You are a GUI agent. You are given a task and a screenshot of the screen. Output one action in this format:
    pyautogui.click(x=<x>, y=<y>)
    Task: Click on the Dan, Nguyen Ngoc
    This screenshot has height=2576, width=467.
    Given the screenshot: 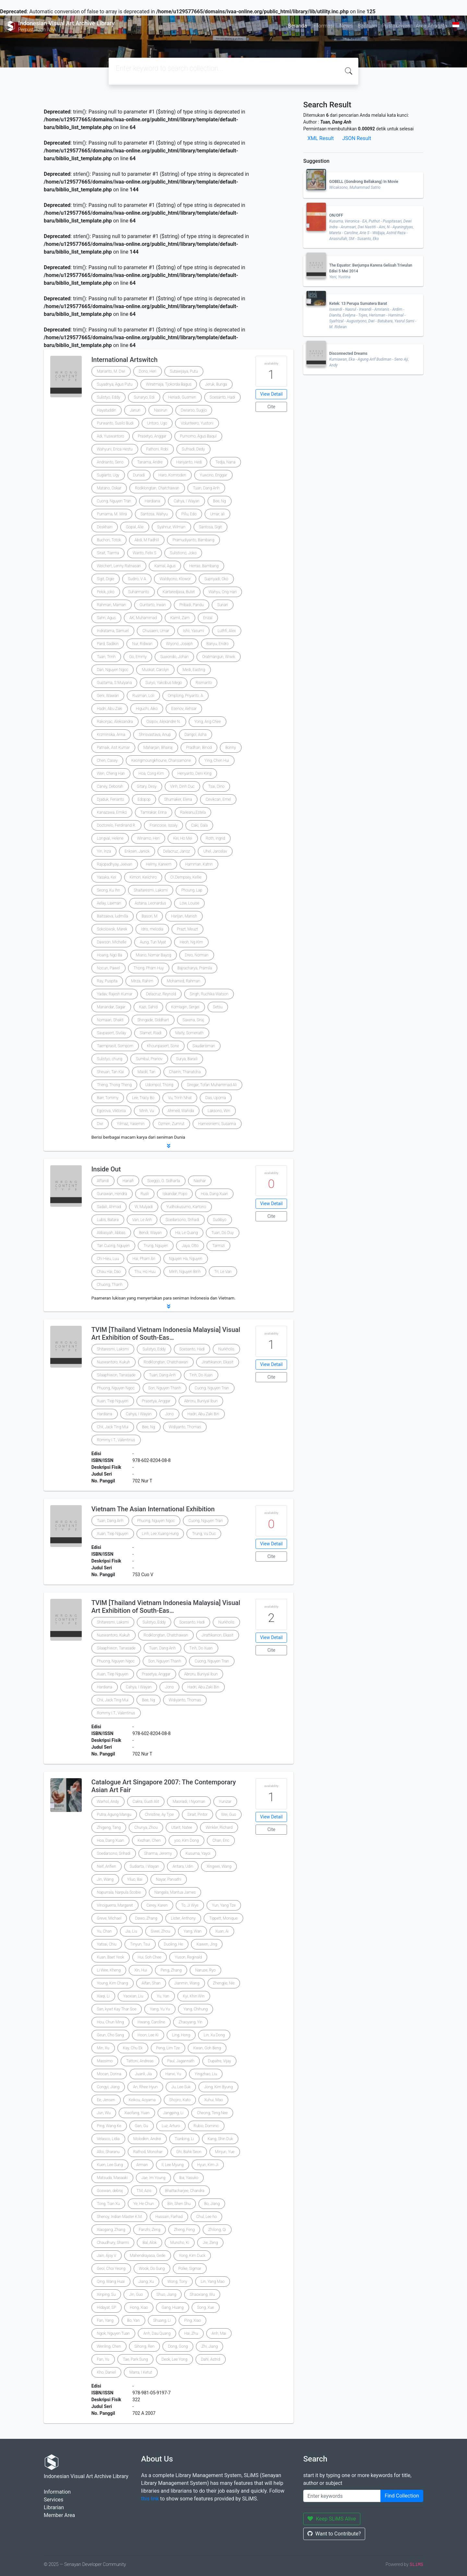 What is the action you would take?
    pyautogui.click(x=112, y=669)
    